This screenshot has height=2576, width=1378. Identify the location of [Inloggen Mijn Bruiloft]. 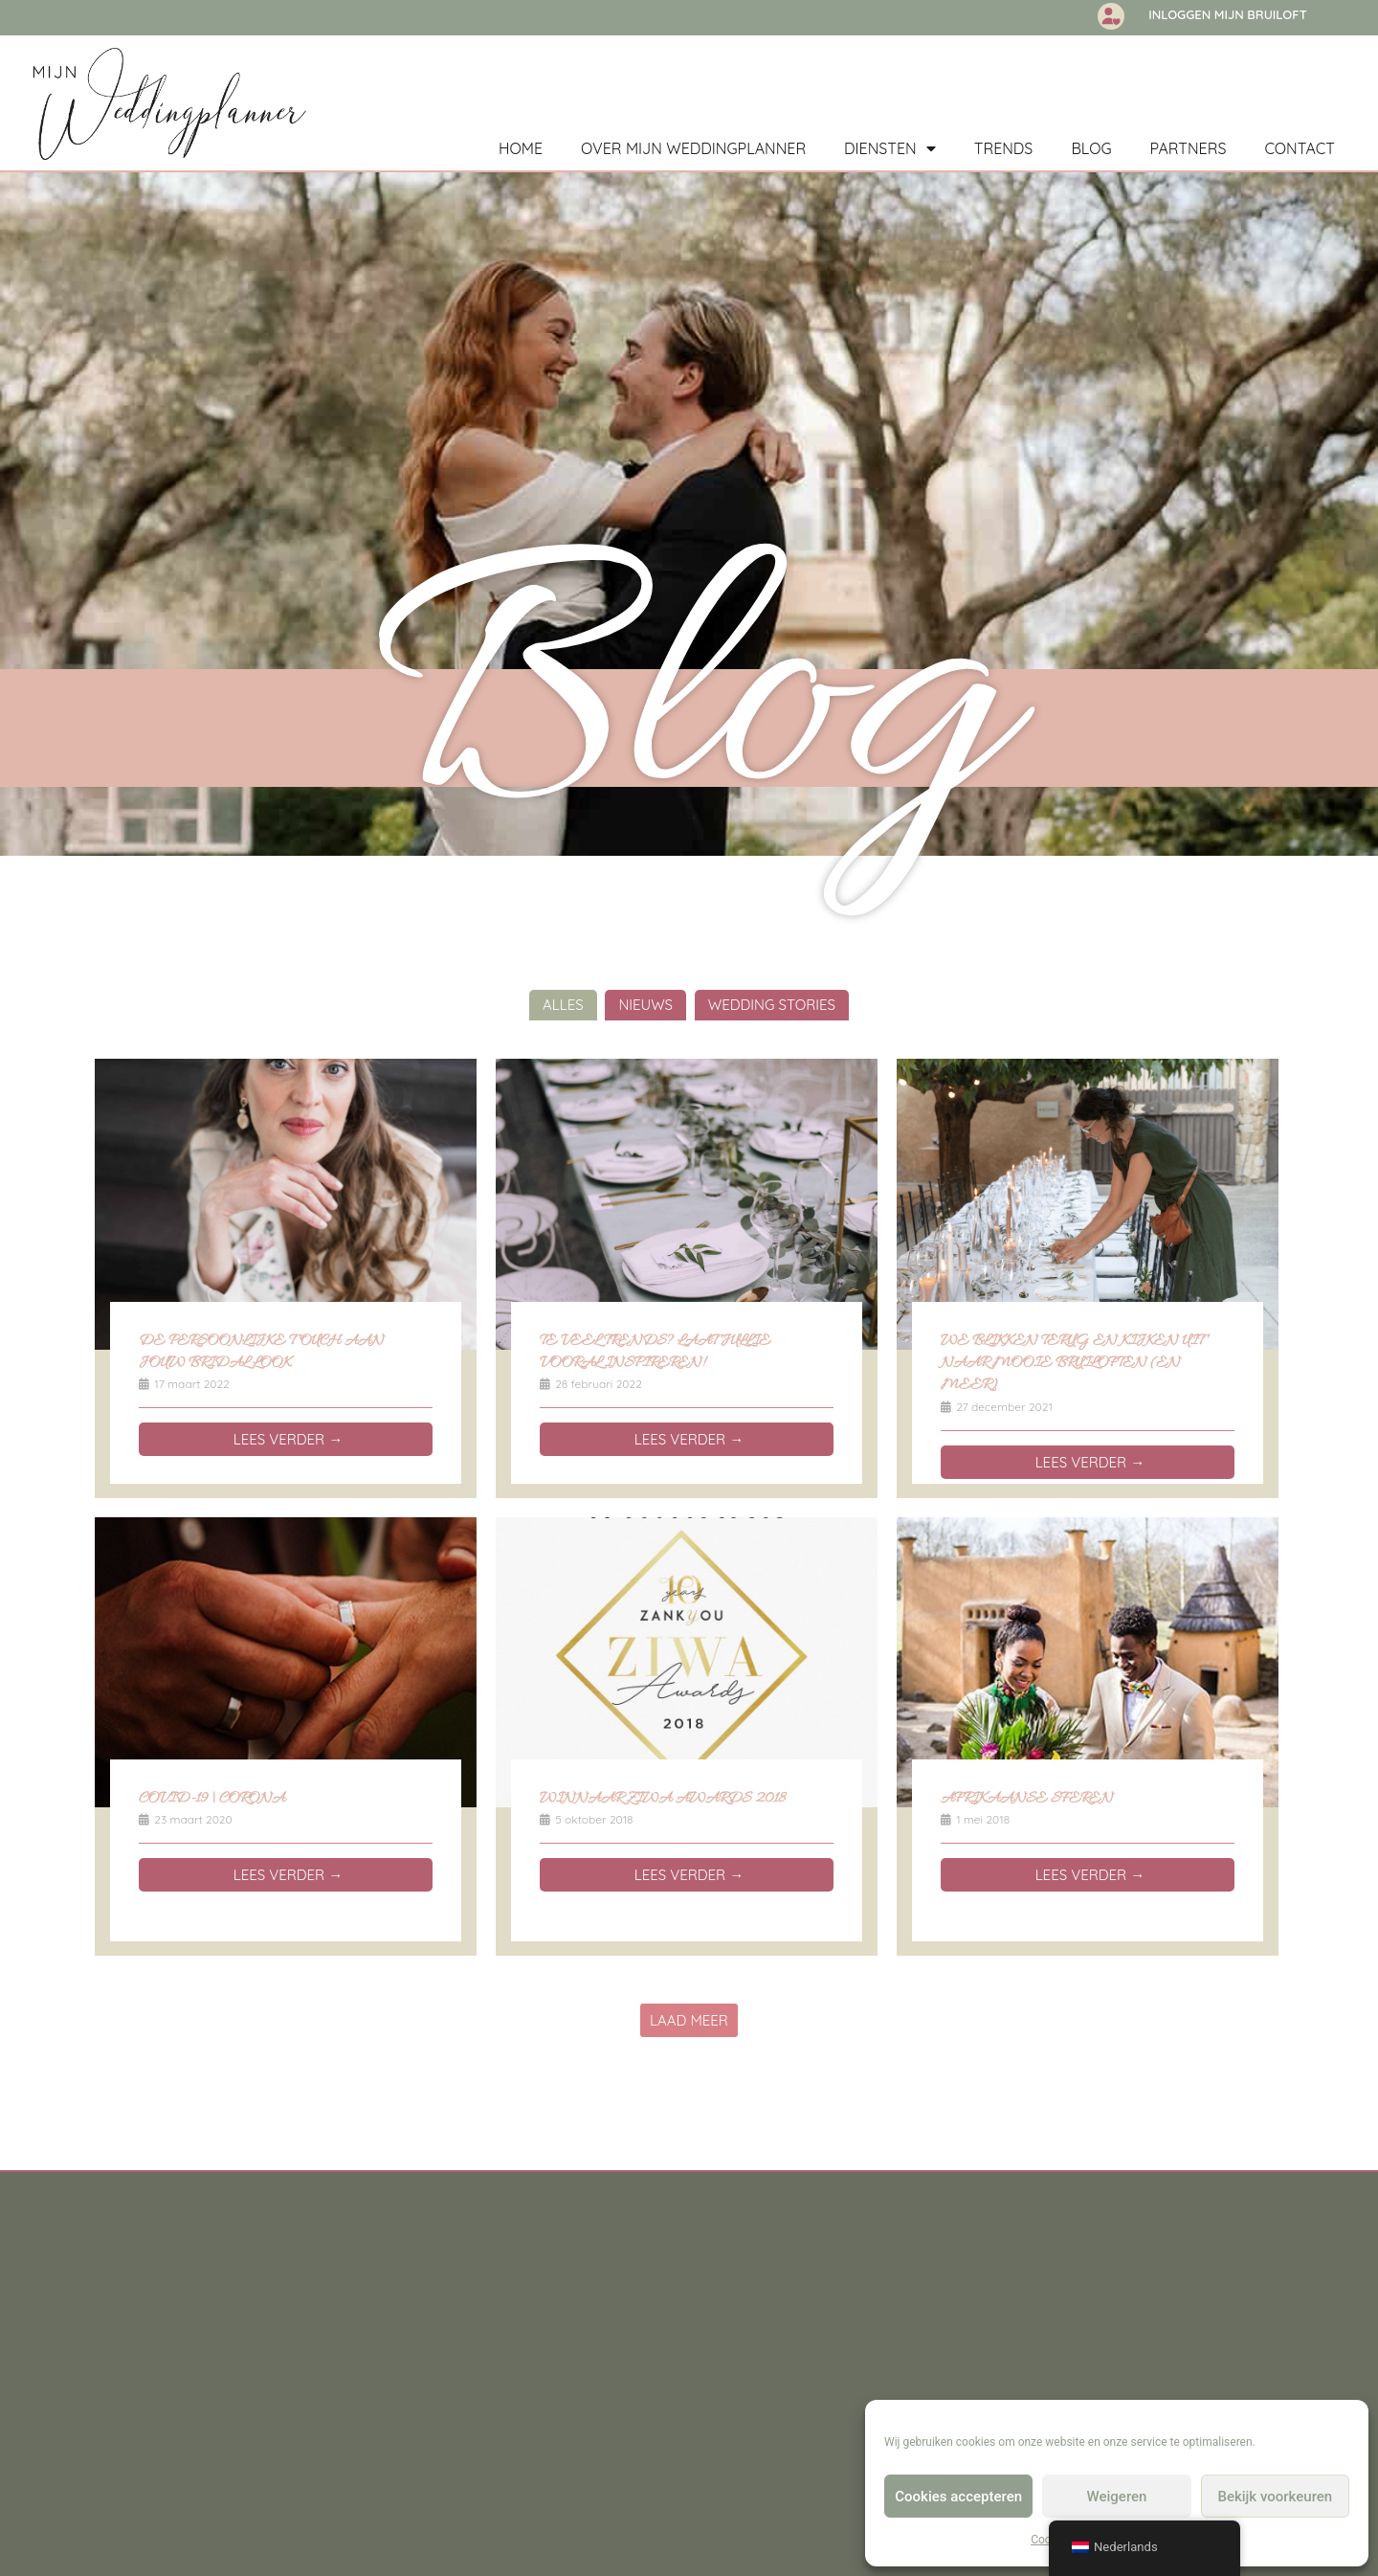
(1111, 16).